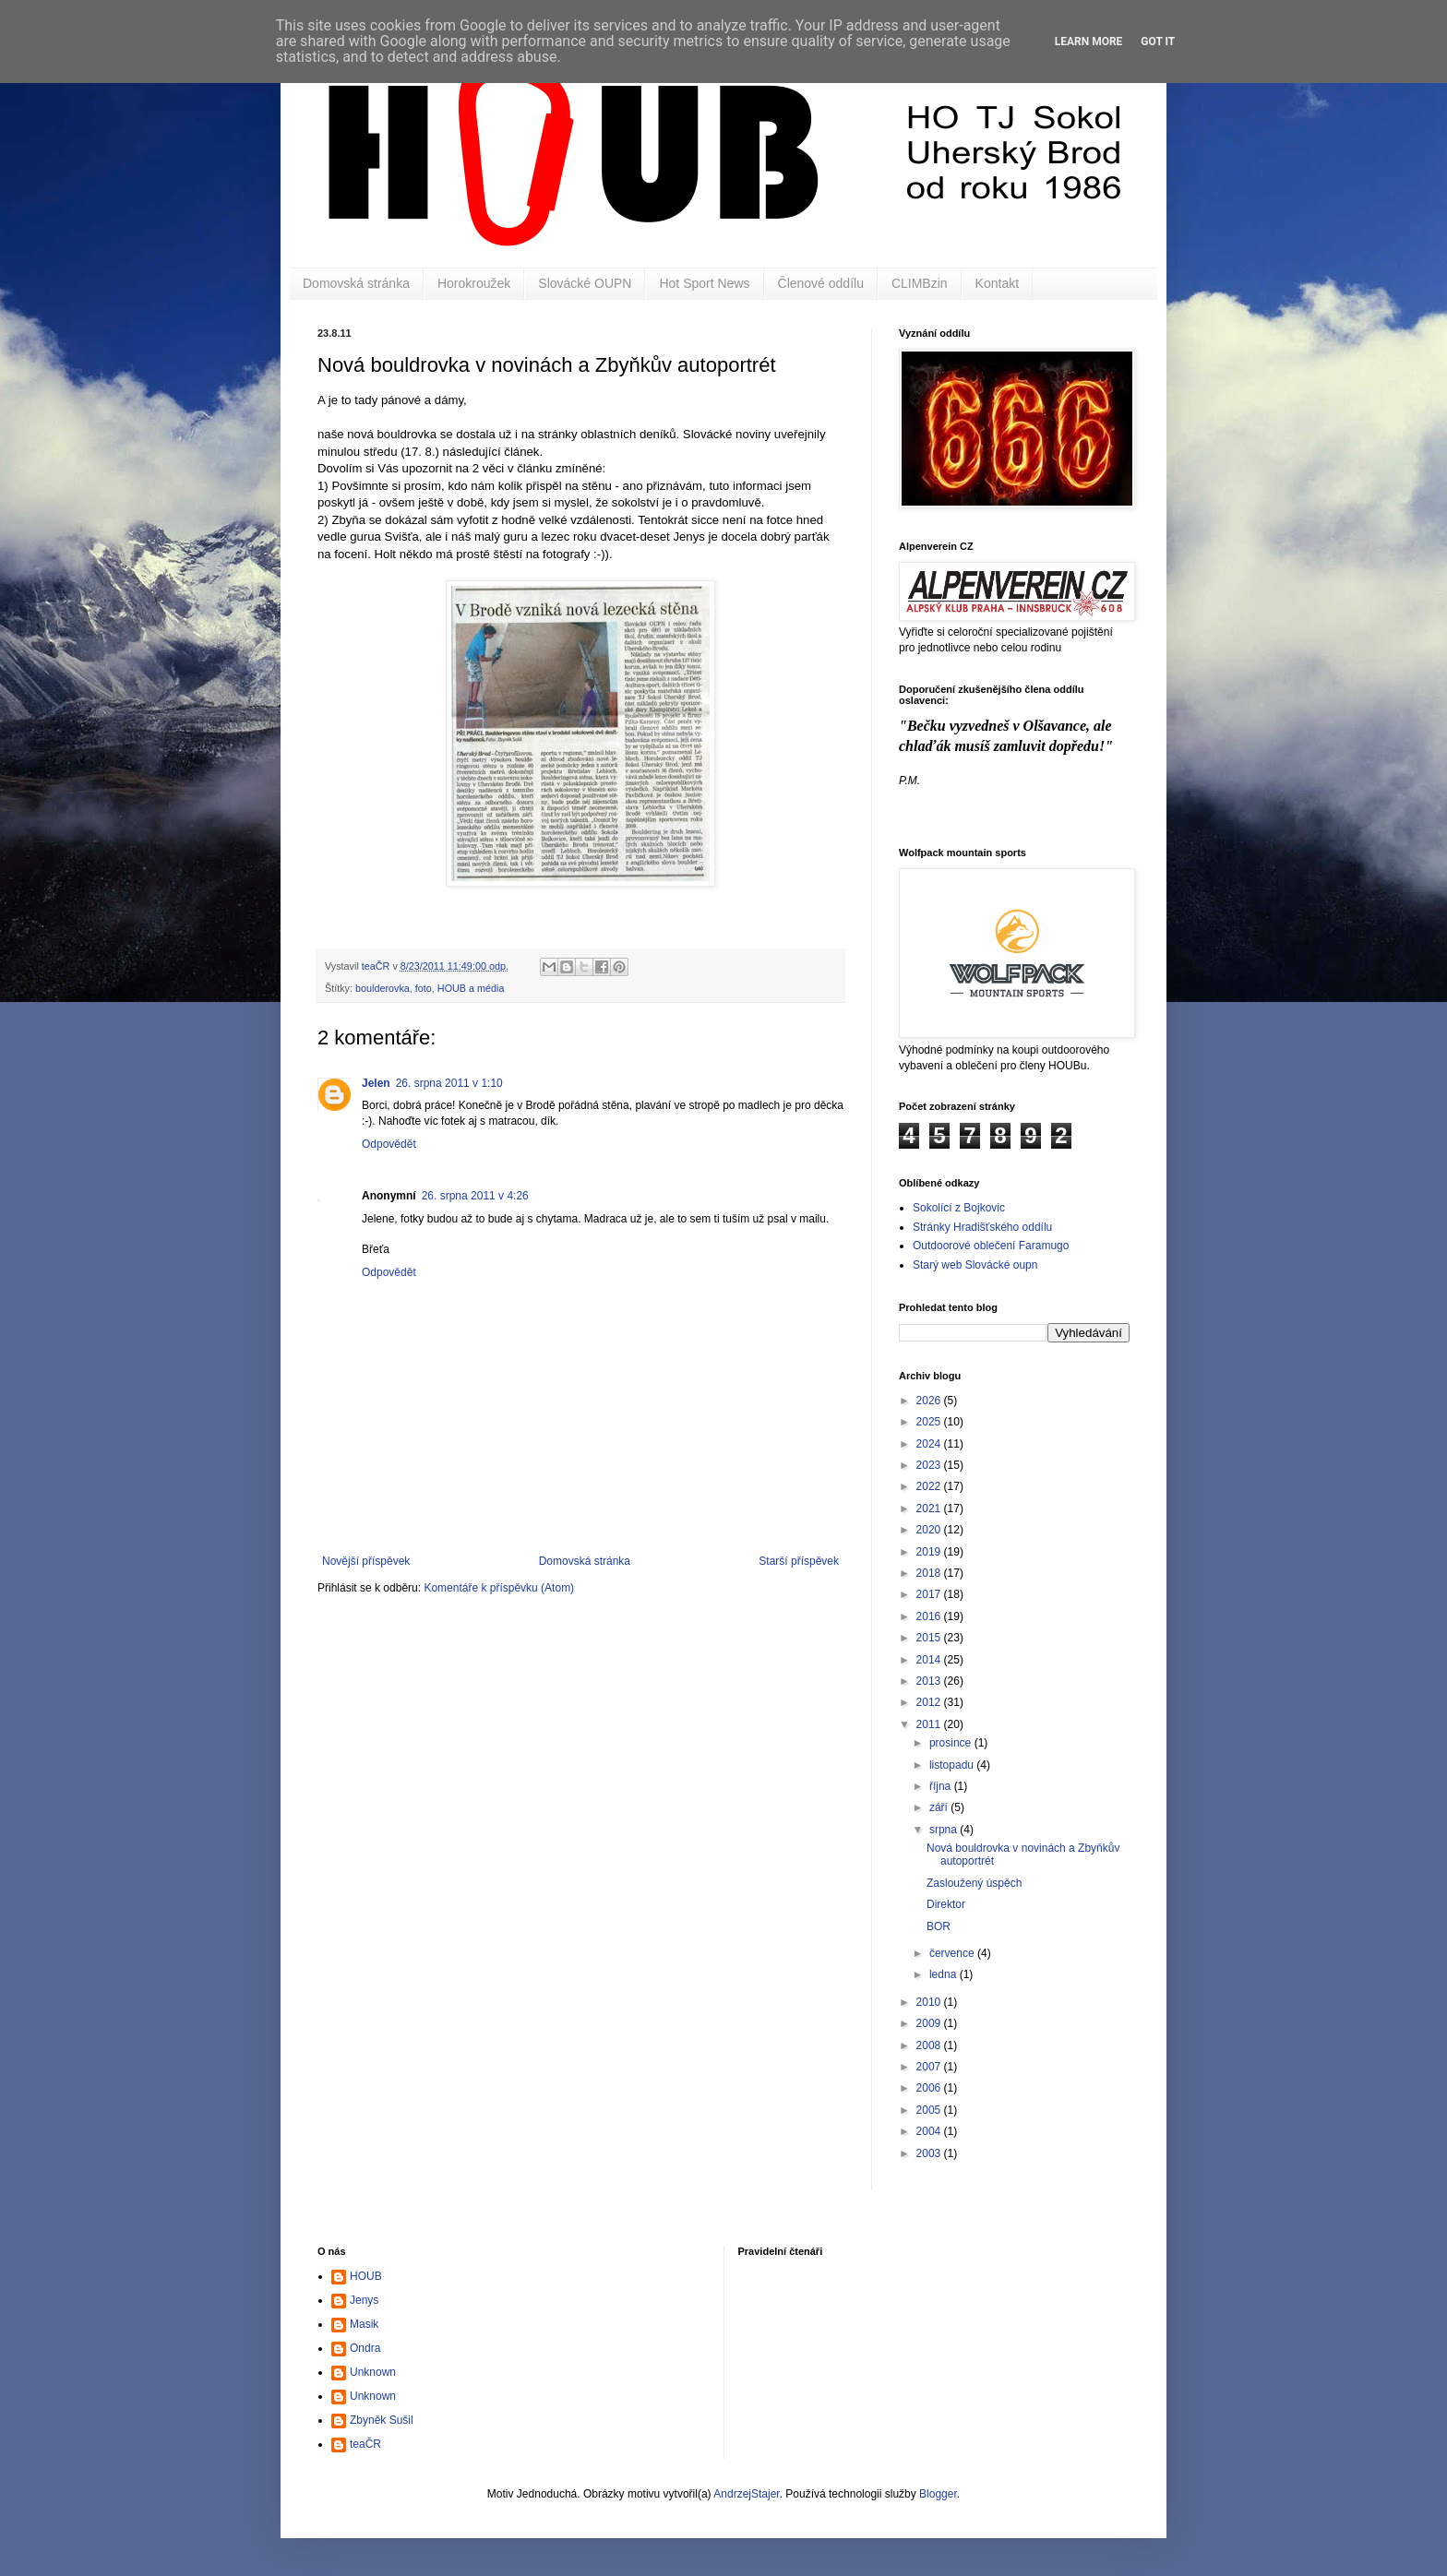 Image resolution: width=1447 pixels, height=2576 pixels. What do you see at coordinates (930, 2153) in the screenshot?
I see `2003` at bounding box center [930, 2153].